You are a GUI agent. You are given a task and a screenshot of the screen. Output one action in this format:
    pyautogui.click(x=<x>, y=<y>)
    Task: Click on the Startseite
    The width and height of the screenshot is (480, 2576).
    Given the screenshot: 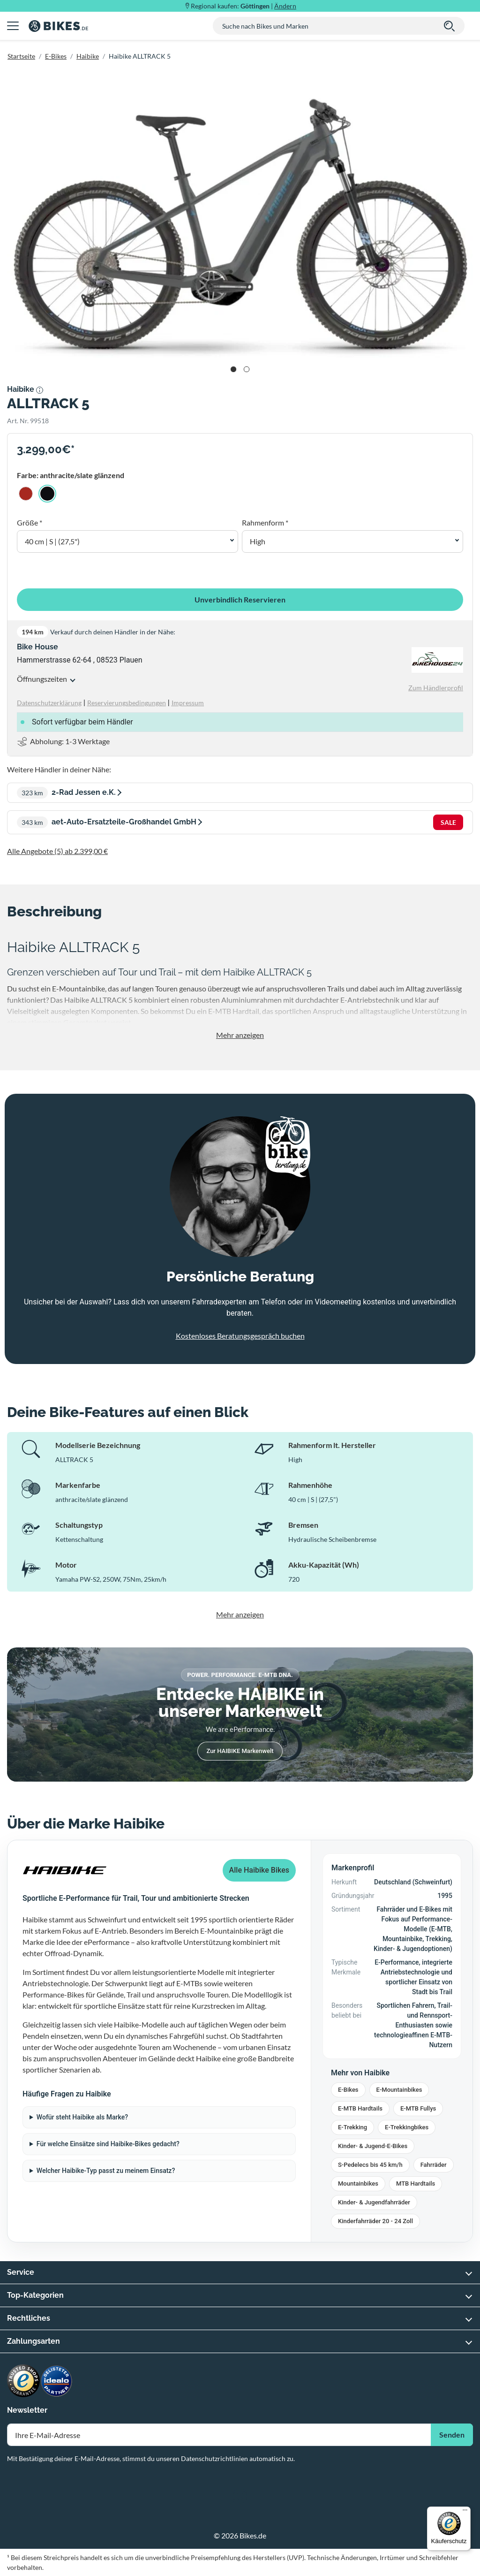 What is the action you would take?
    pyautogui.click(x=21, y=56)
    